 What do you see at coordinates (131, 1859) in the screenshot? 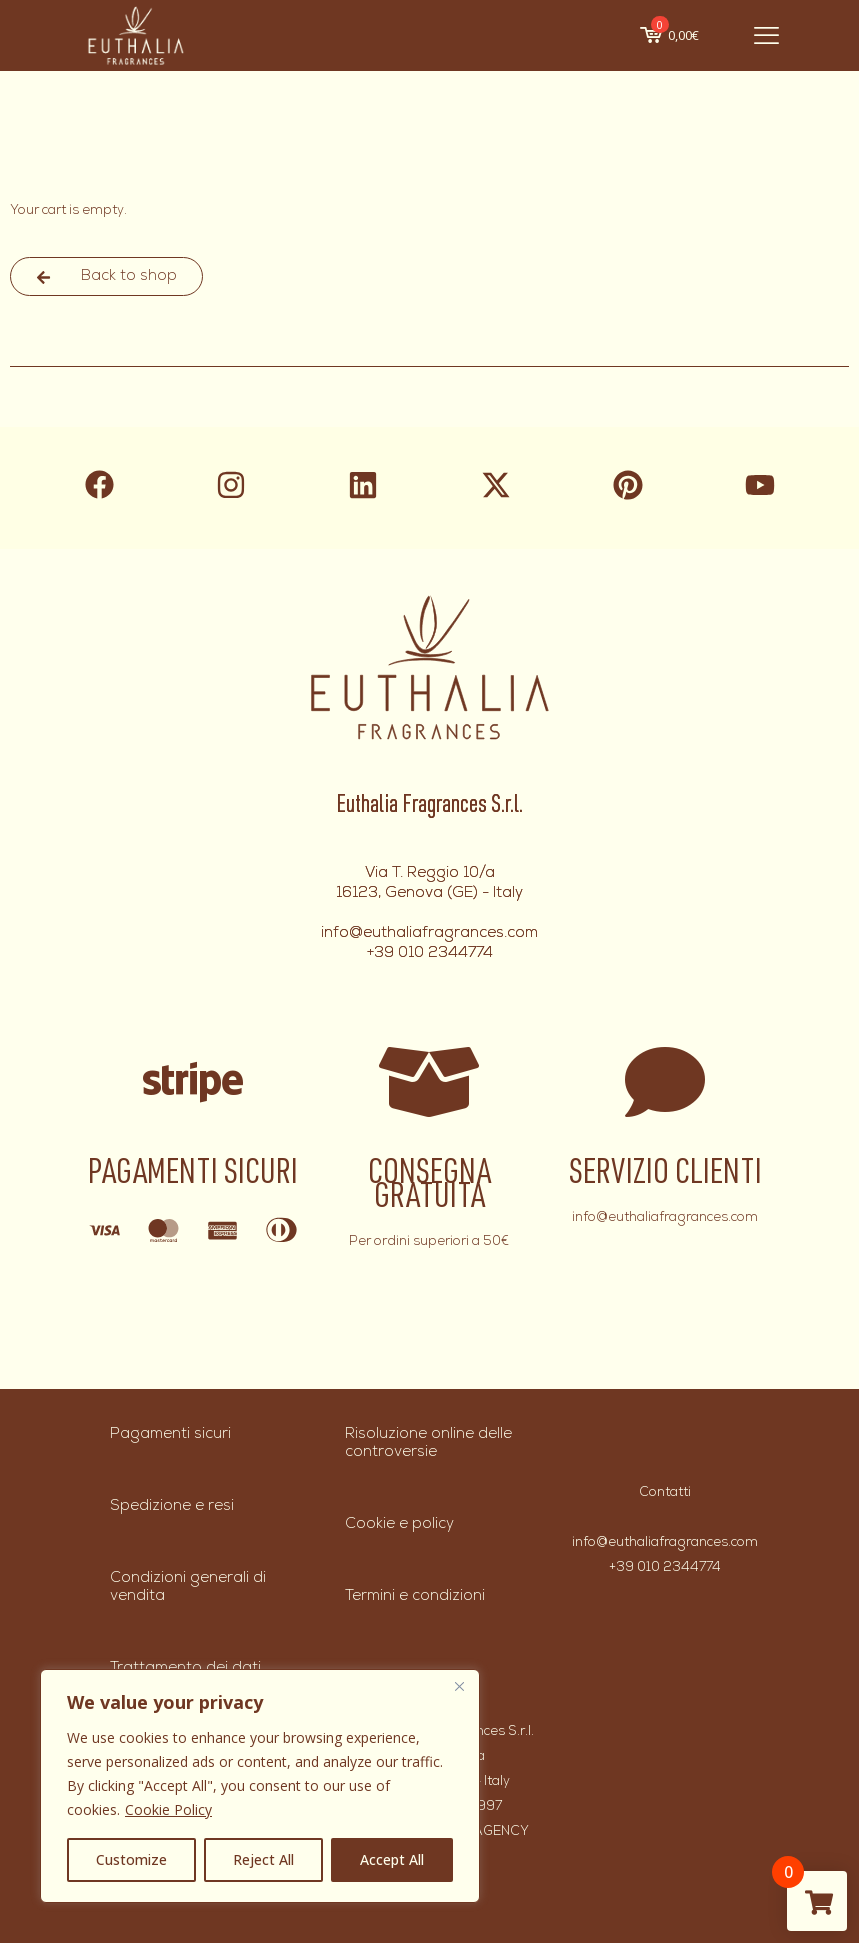
I see `Customize` at bounding box center [131, 1859].